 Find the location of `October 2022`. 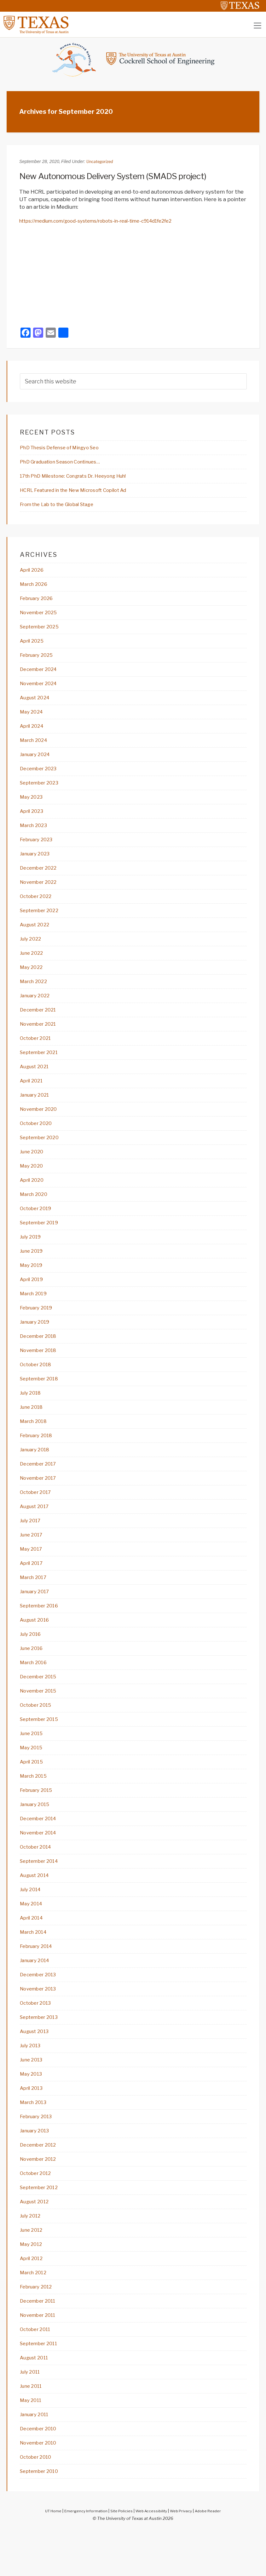

October 2022 is located at coordinates (38, 906).